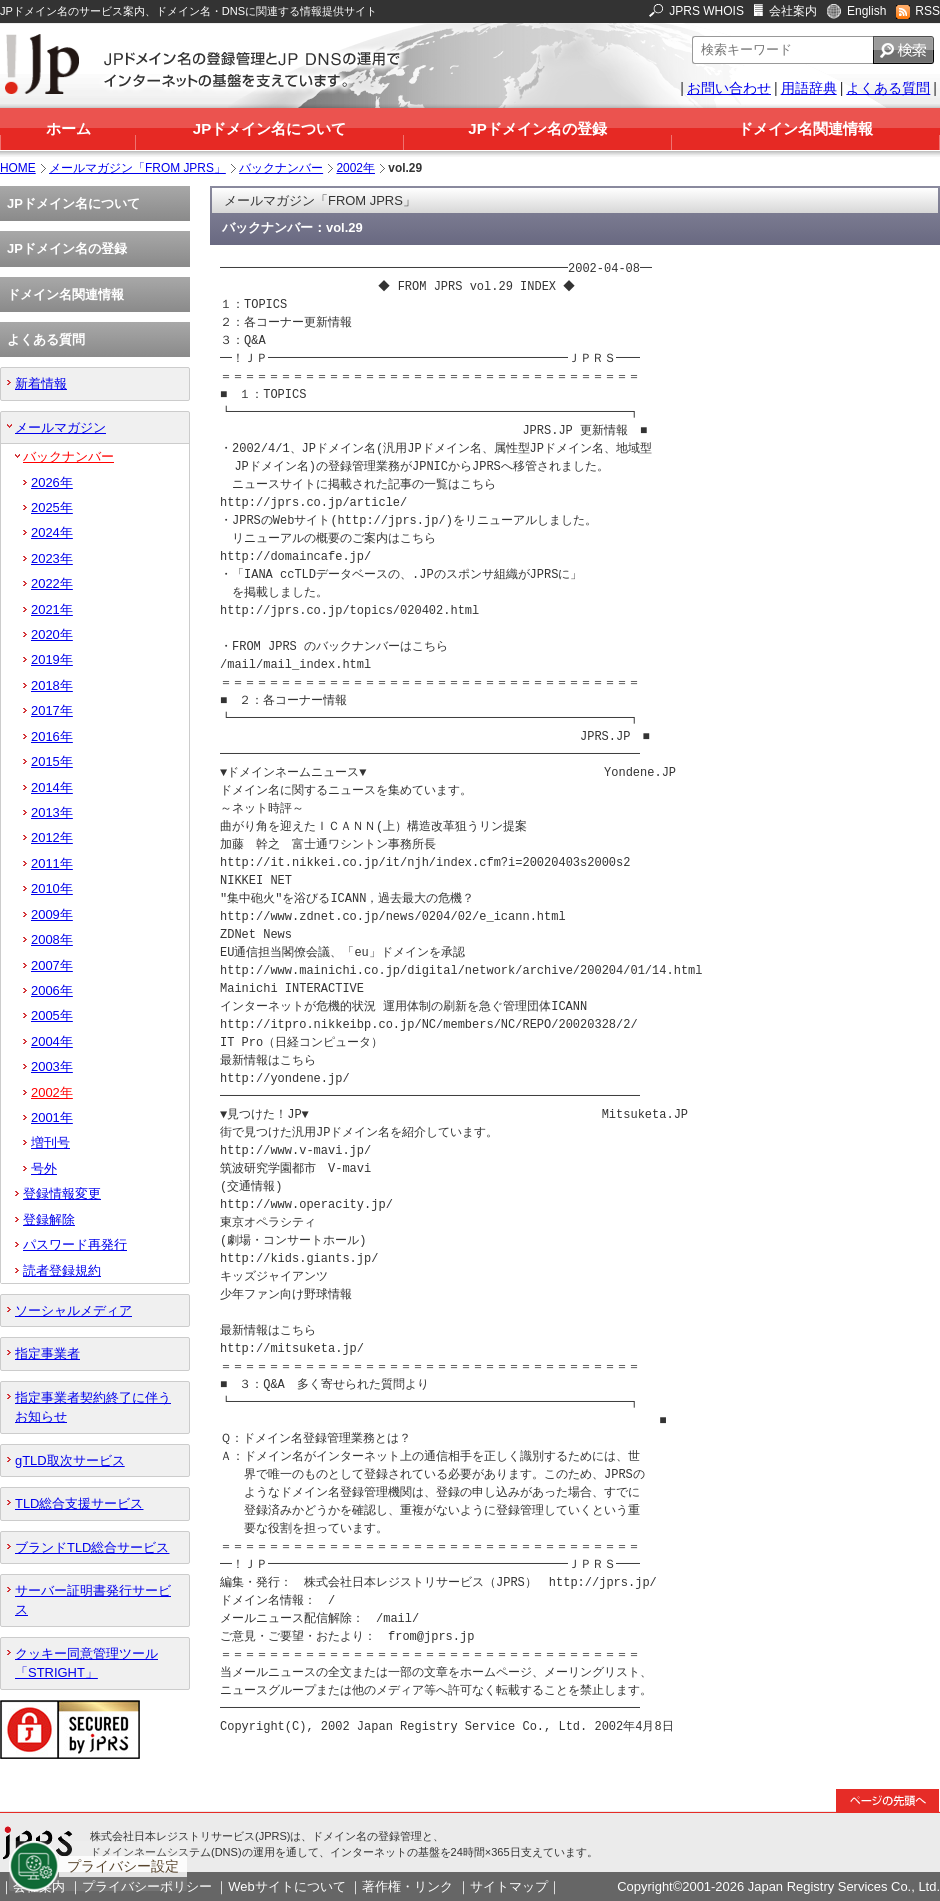 Image resolution: width=940 pixels, height=1901 pixels. Describe the element at coordinates (286, 1886) in the screenshot. I see `Webサイトについて` at that location.